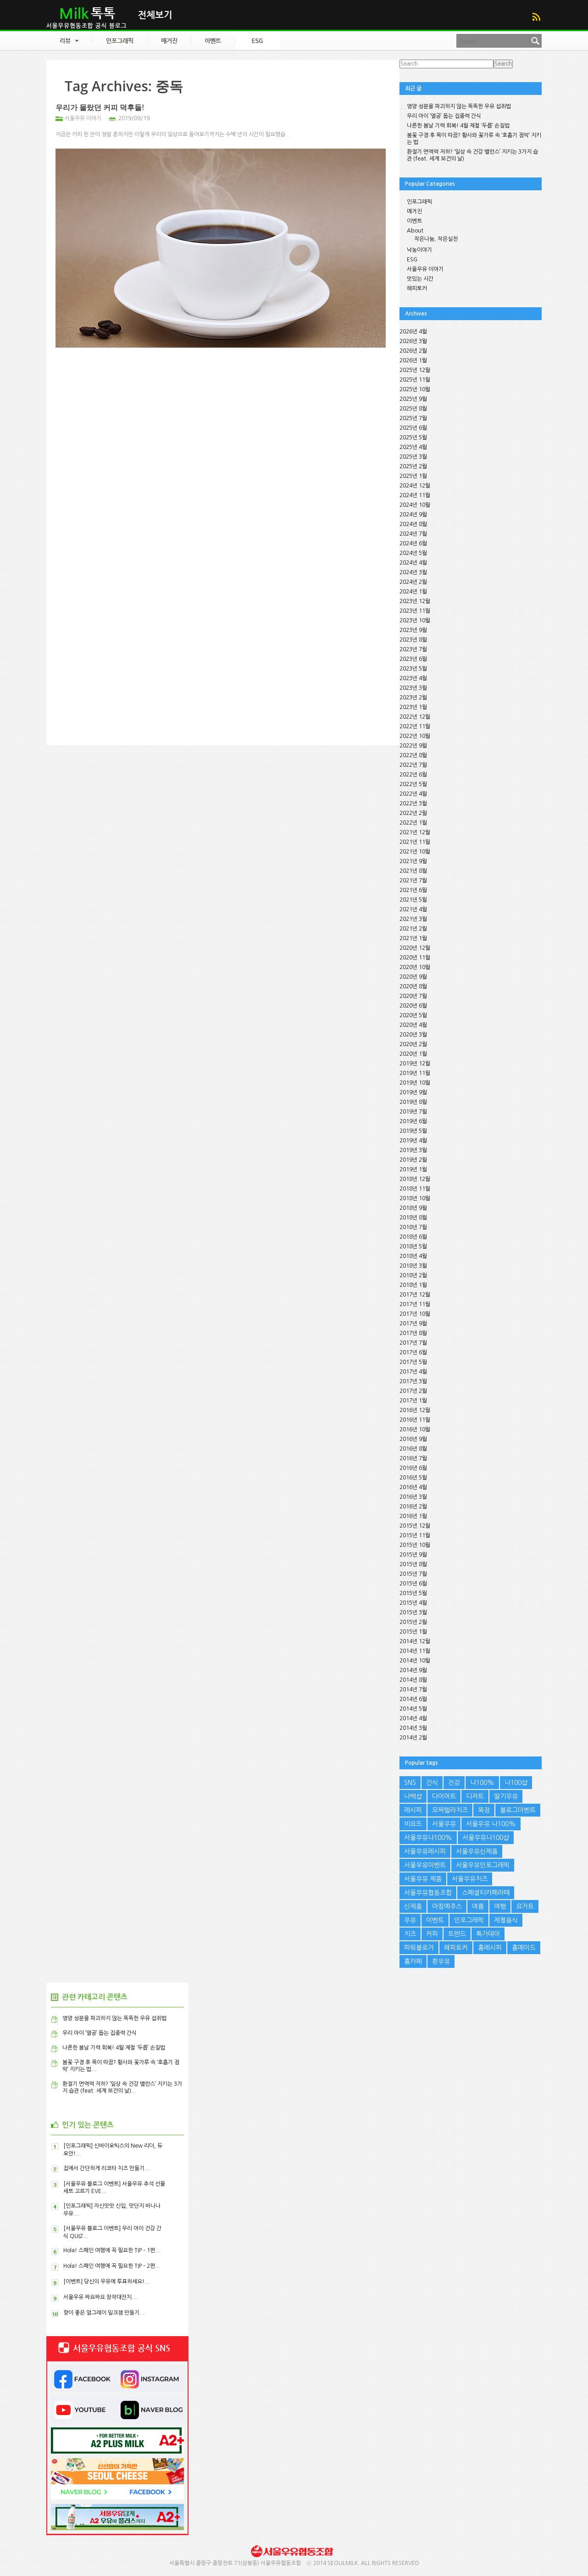 The height and width of the screenshot is (2576, 588). What do you see at coordinates (457, 1934) in the screenshot?
I see `트렌드` at bounding box center [457, 1934].